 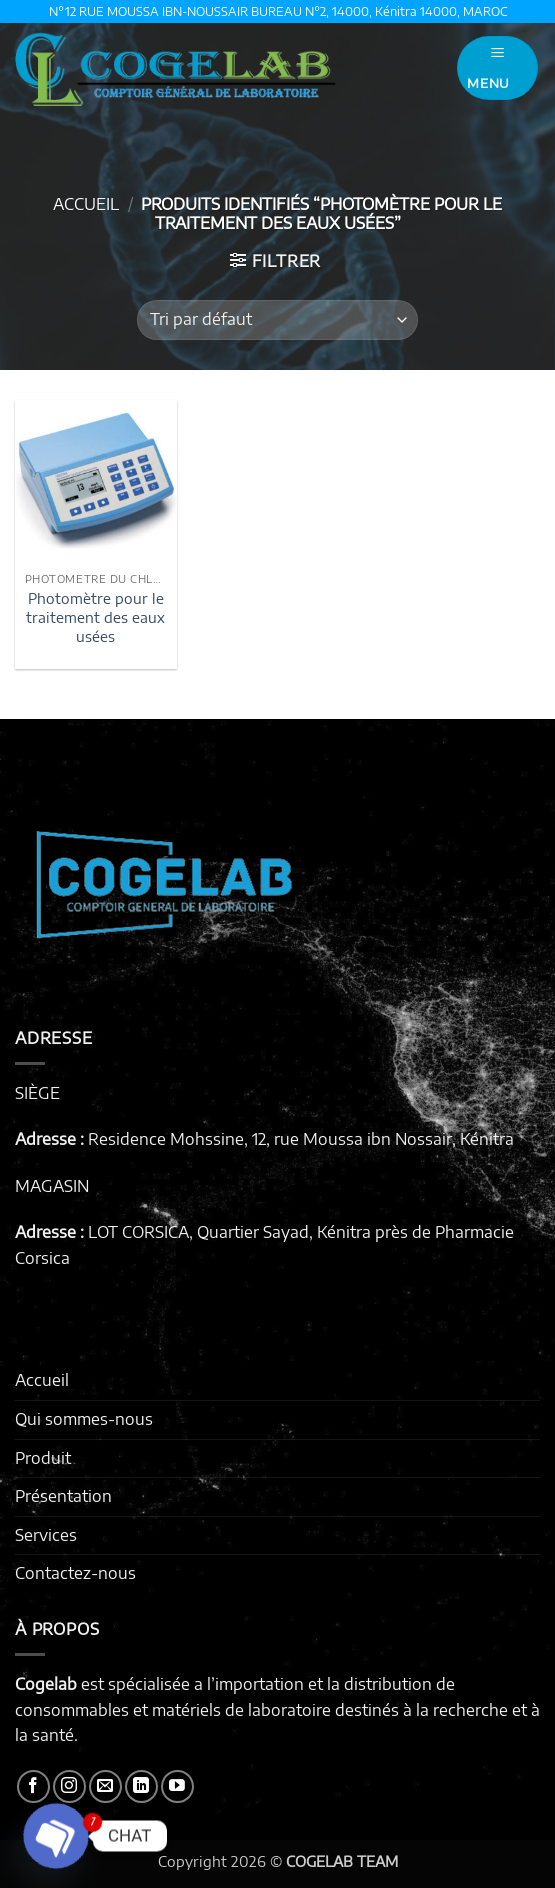 I want to click on [button], so click(x=497, y=67).